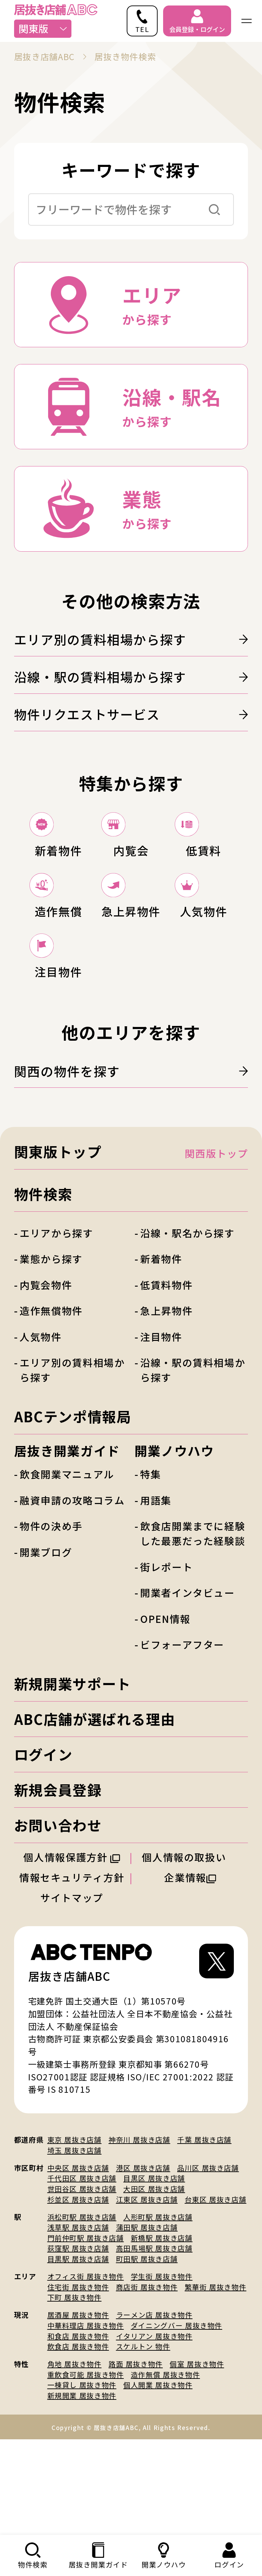 The image size is (262, 2576). Describe the element at coordinates (176, 2421) in the screenshot. I see `ダイニングバー 居抜き物件` at that location.